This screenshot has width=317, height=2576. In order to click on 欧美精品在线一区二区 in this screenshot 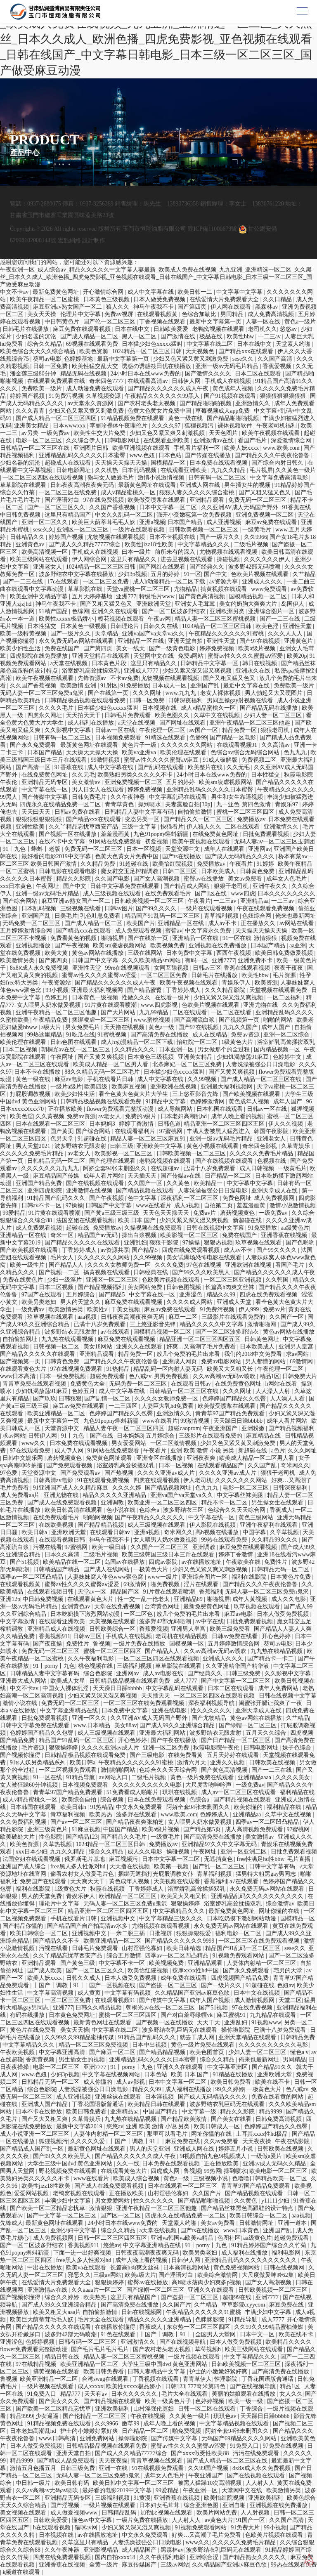, I will do `click(72, 1562)`.